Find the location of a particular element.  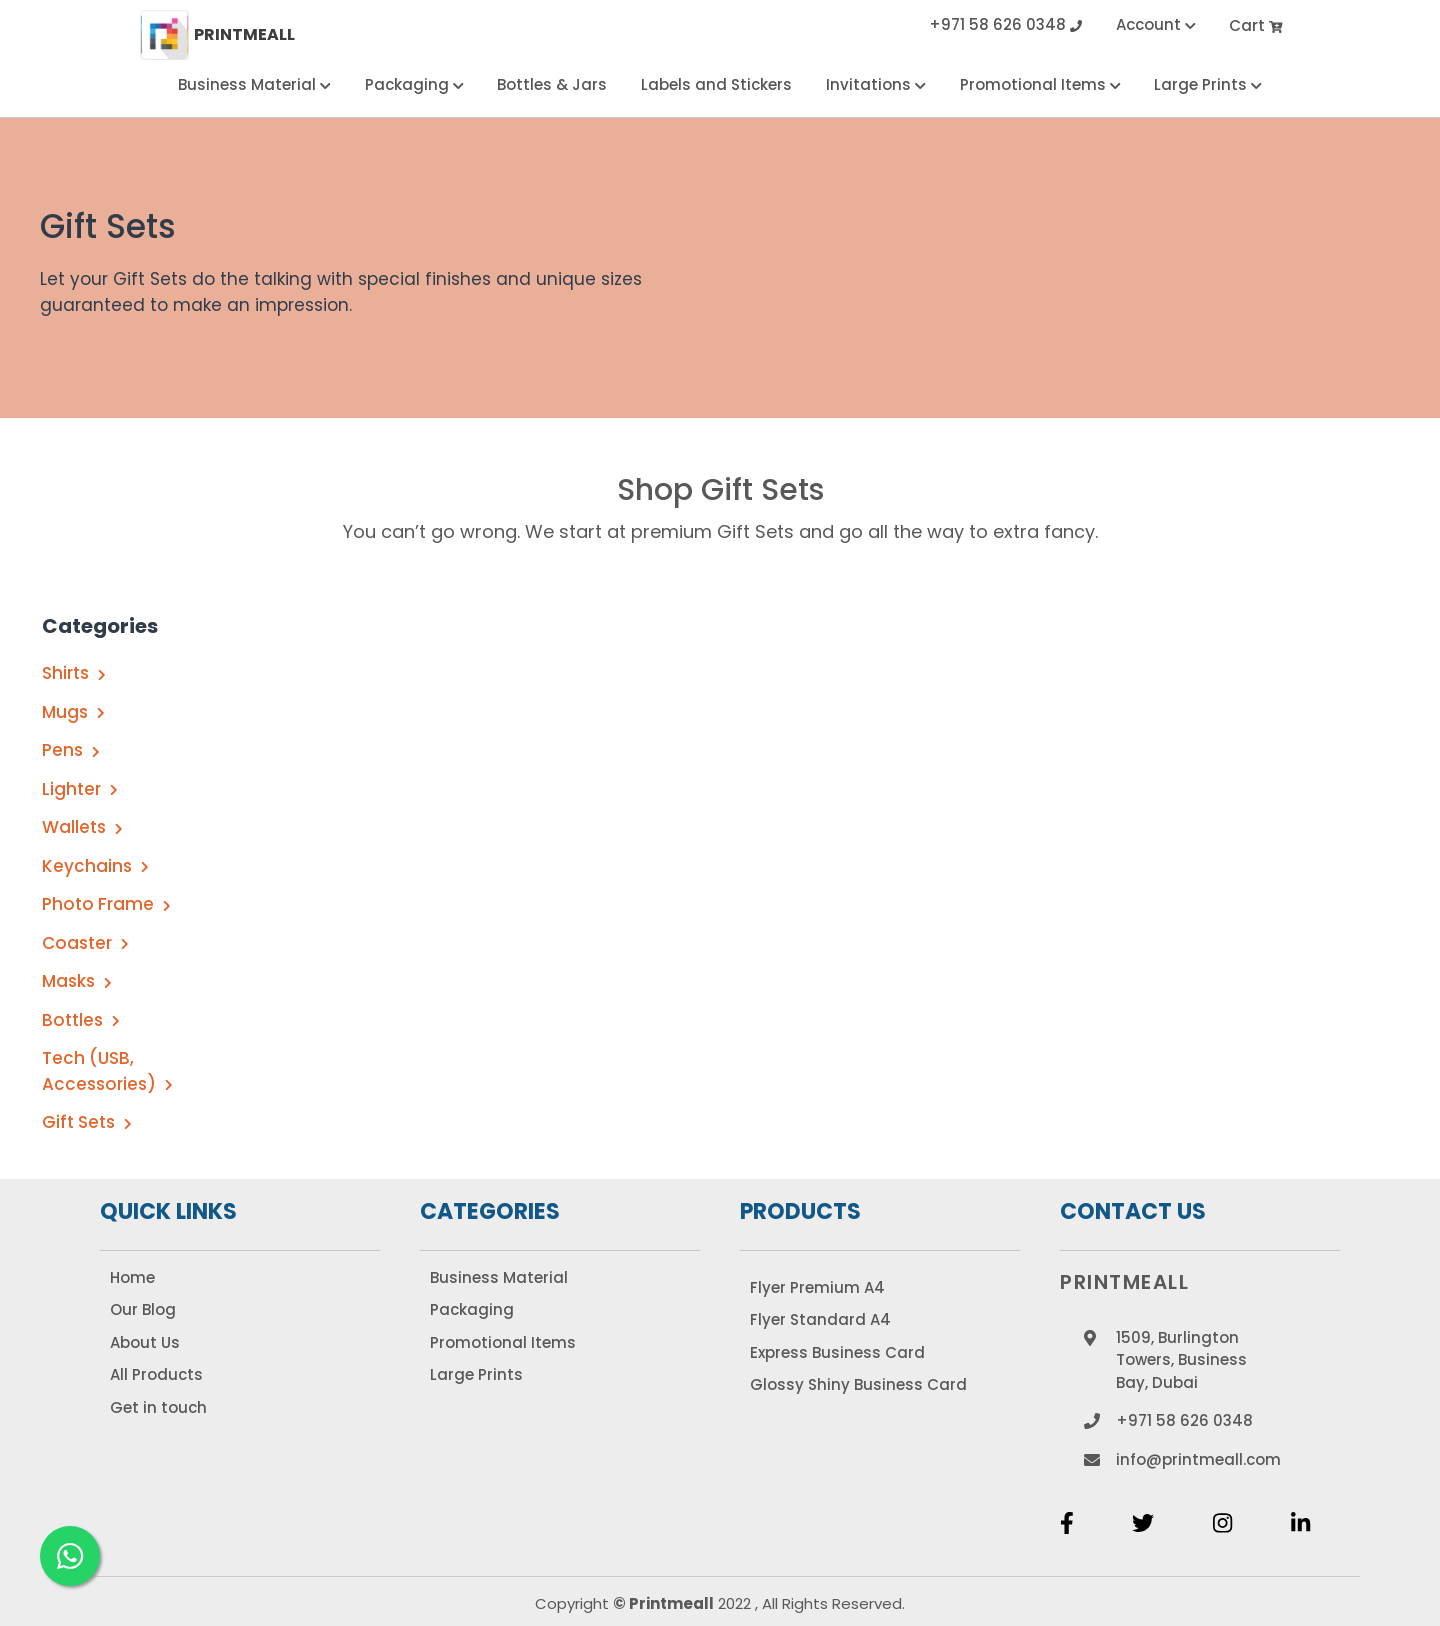

Promotional Items is located at coordinates (1040, 84).